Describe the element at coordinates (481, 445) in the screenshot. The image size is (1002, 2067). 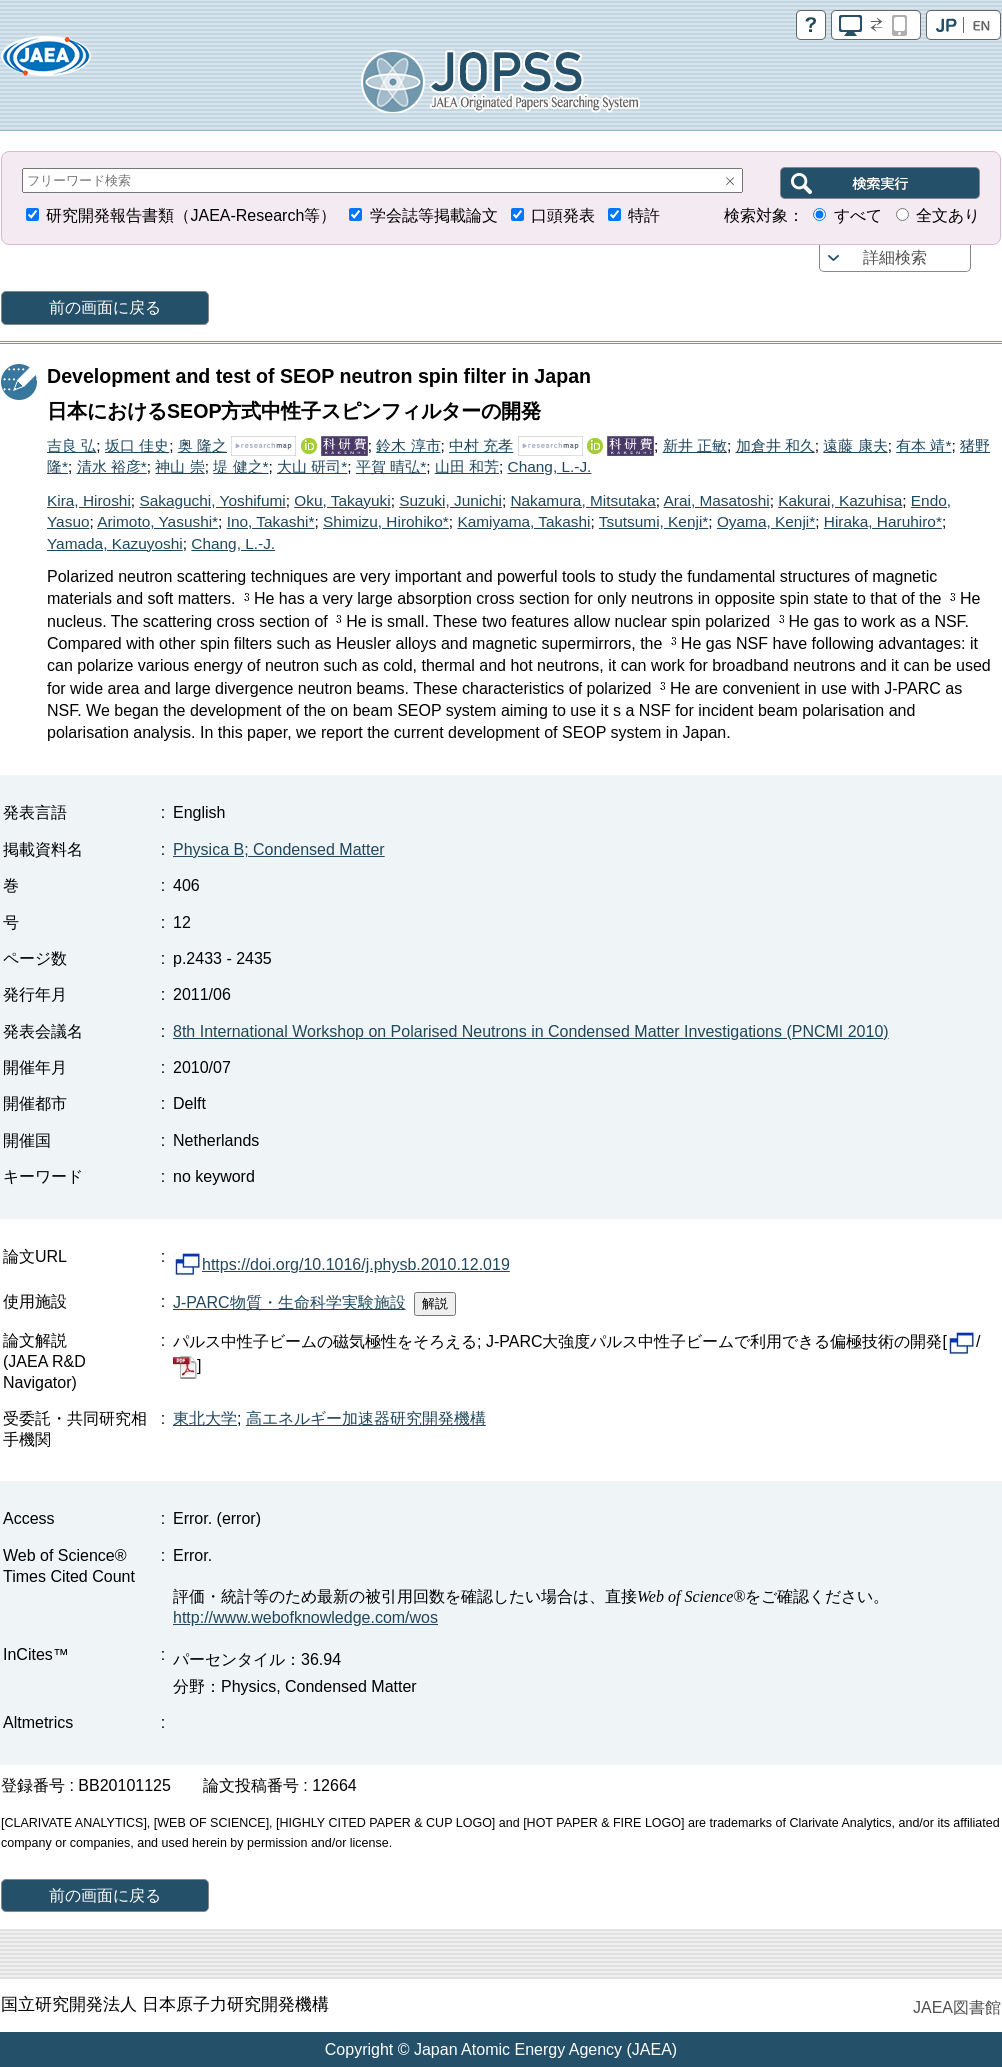
I see `中村 充孝` at that location.